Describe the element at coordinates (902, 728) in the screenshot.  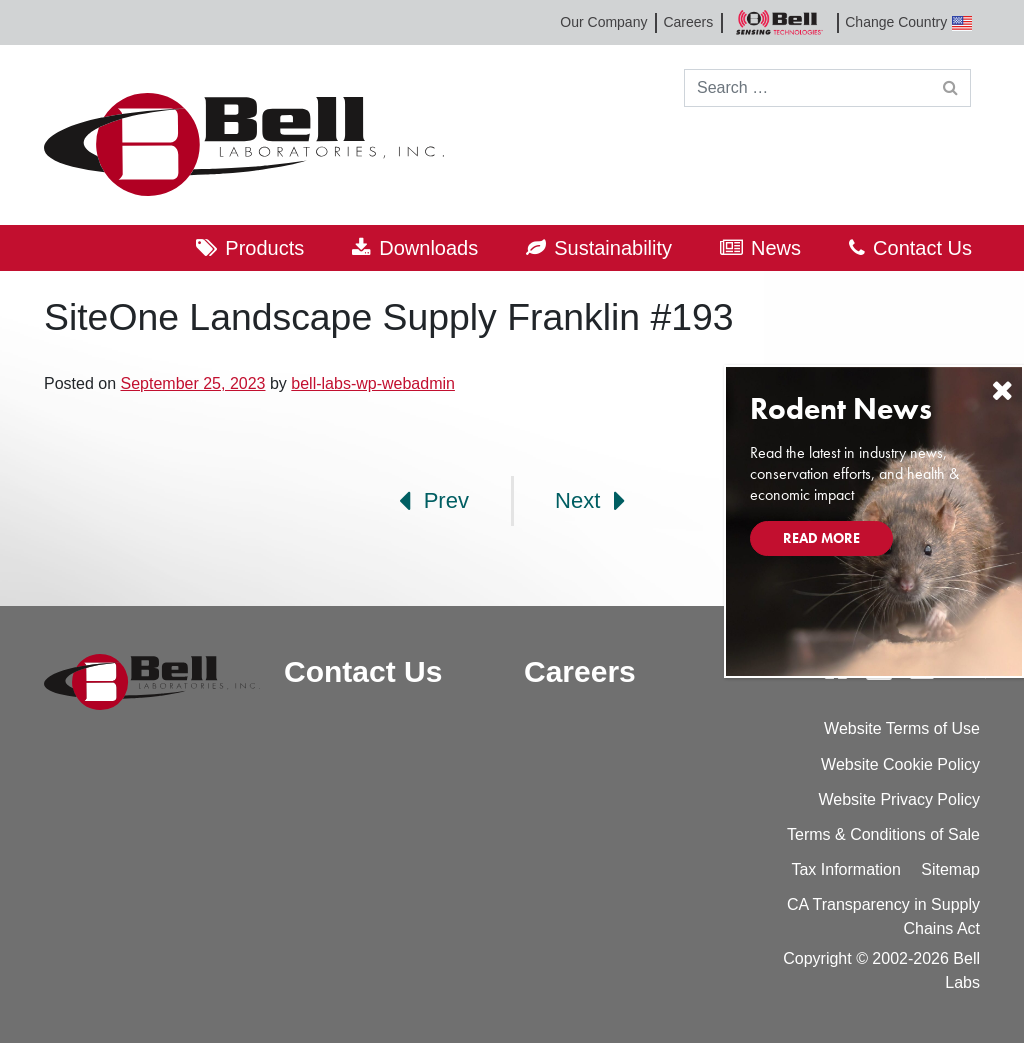
I see `Website Terms of Use` at that location.